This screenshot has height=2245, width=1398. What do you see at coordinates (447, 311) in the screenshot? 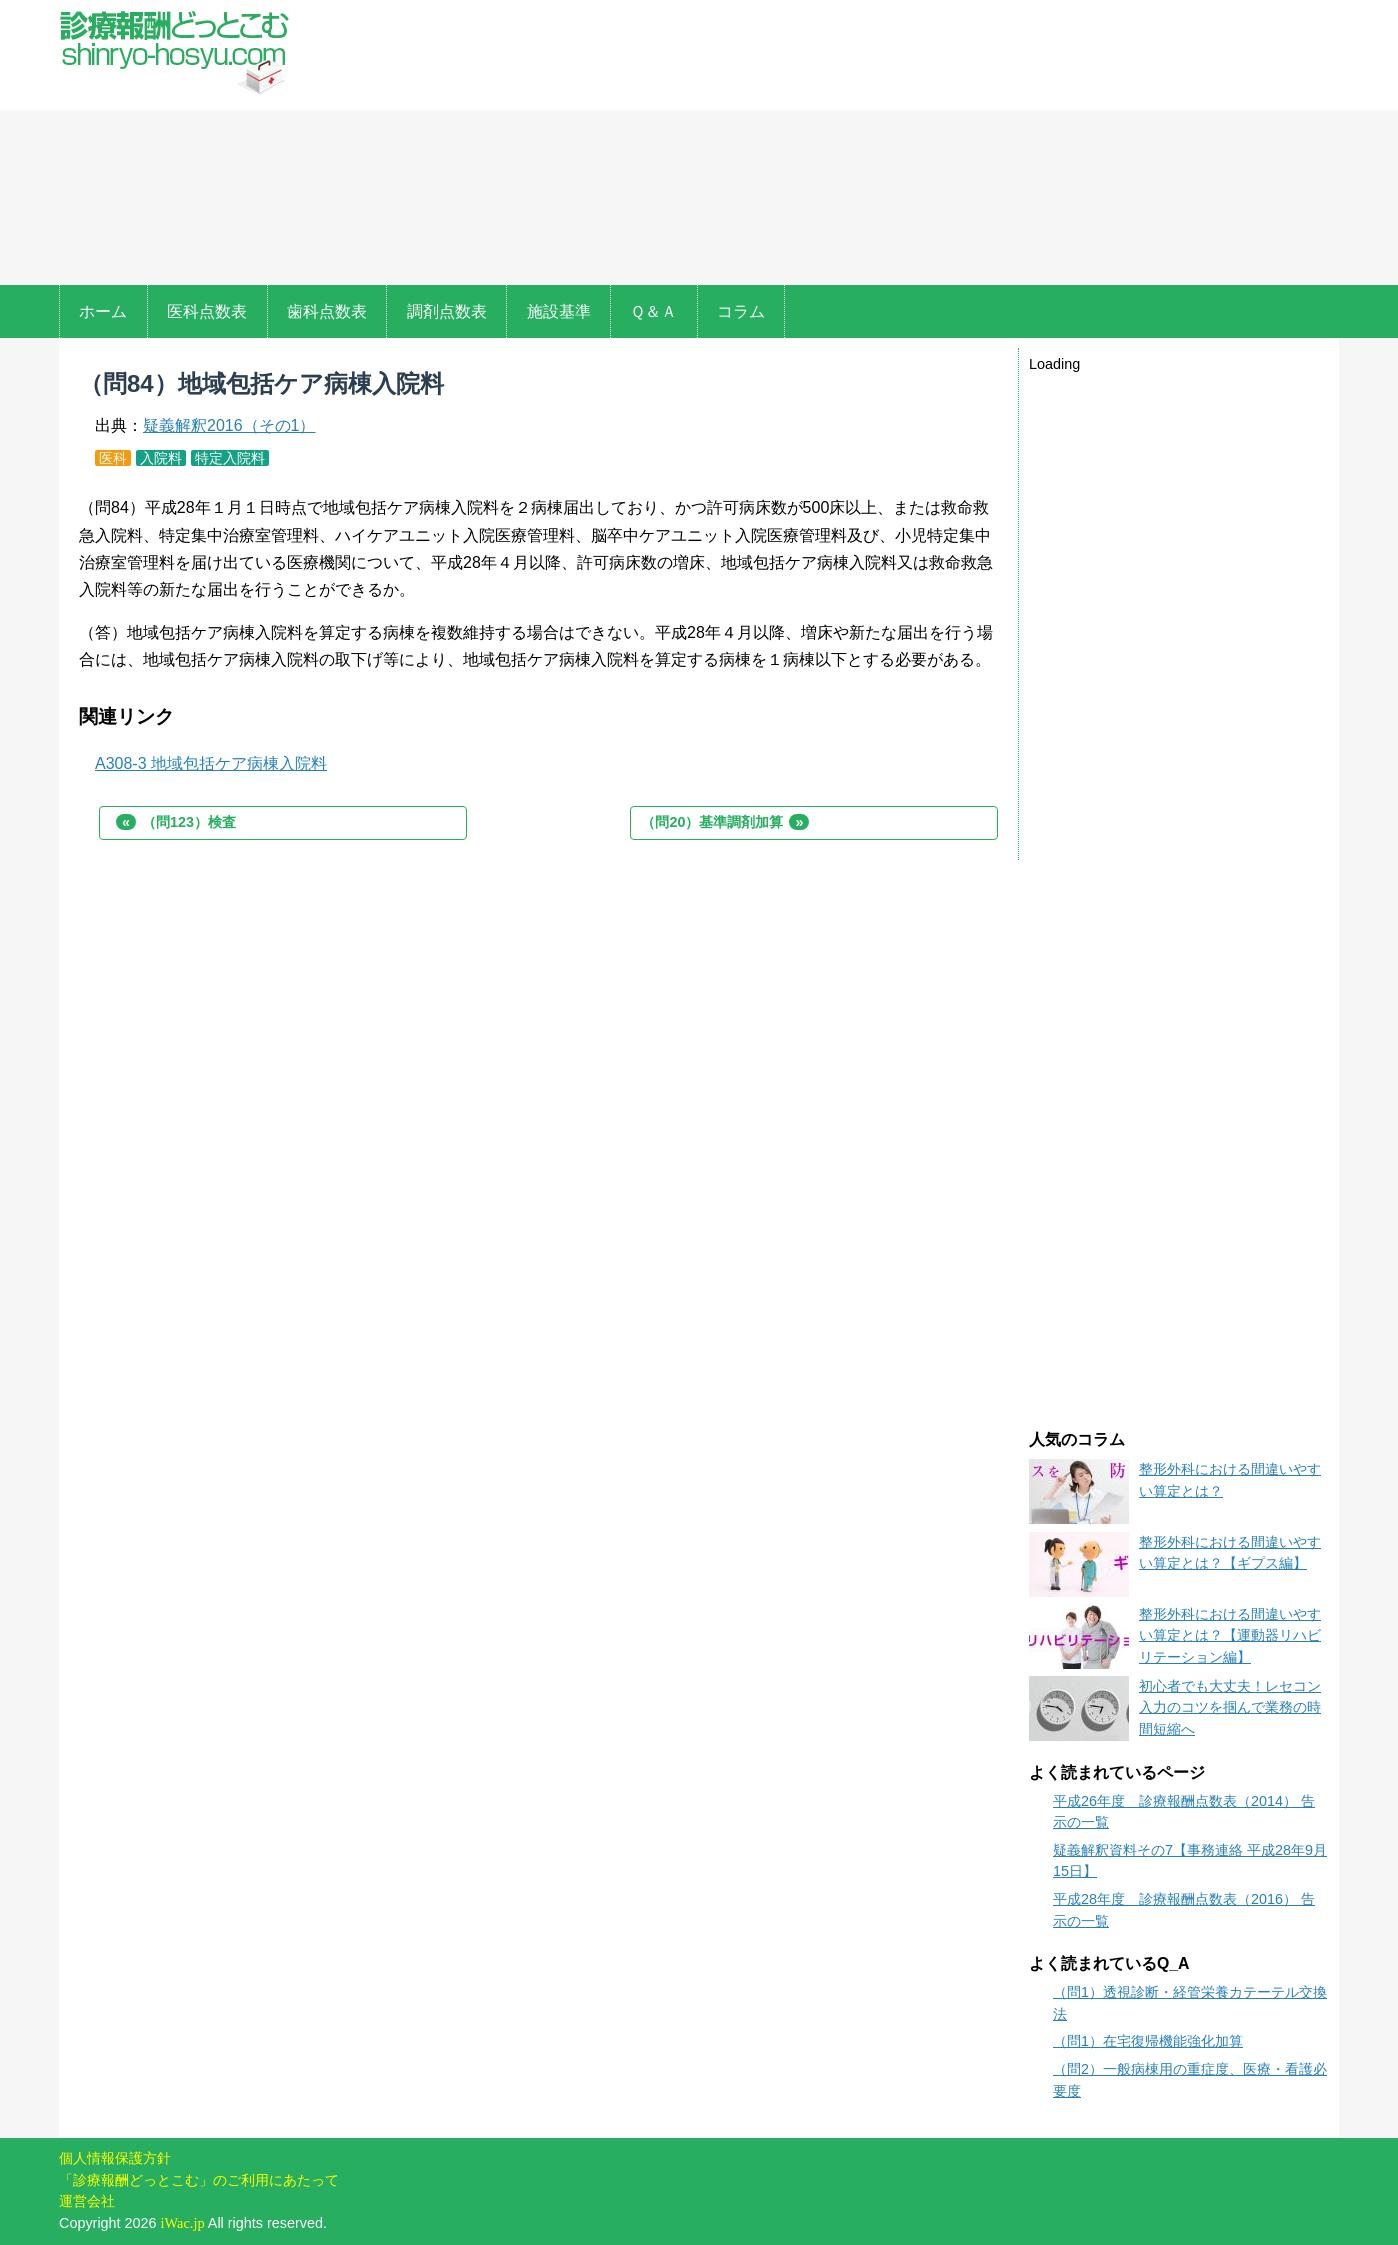
I see `調剤点数表` at bounding box center [447, 311].